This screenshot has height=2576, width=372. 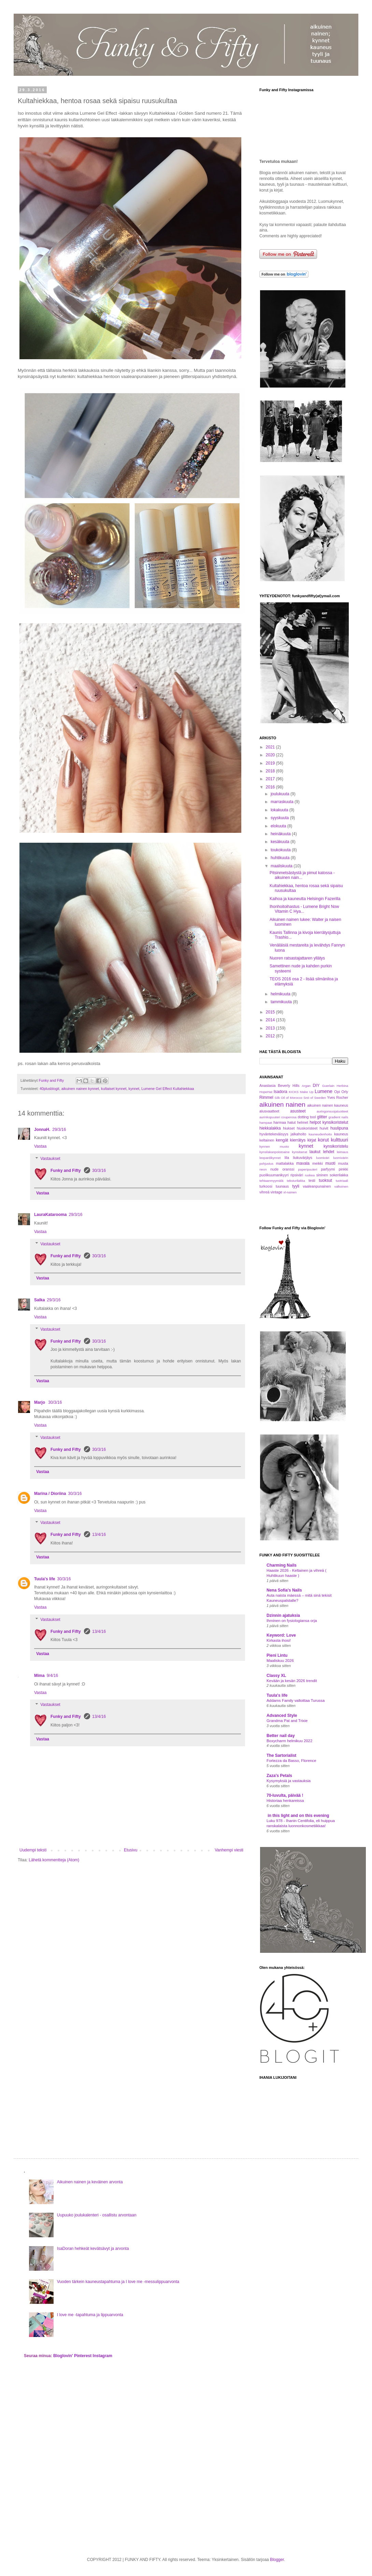 I want to click on Mima, so click(x=39, y=1675).